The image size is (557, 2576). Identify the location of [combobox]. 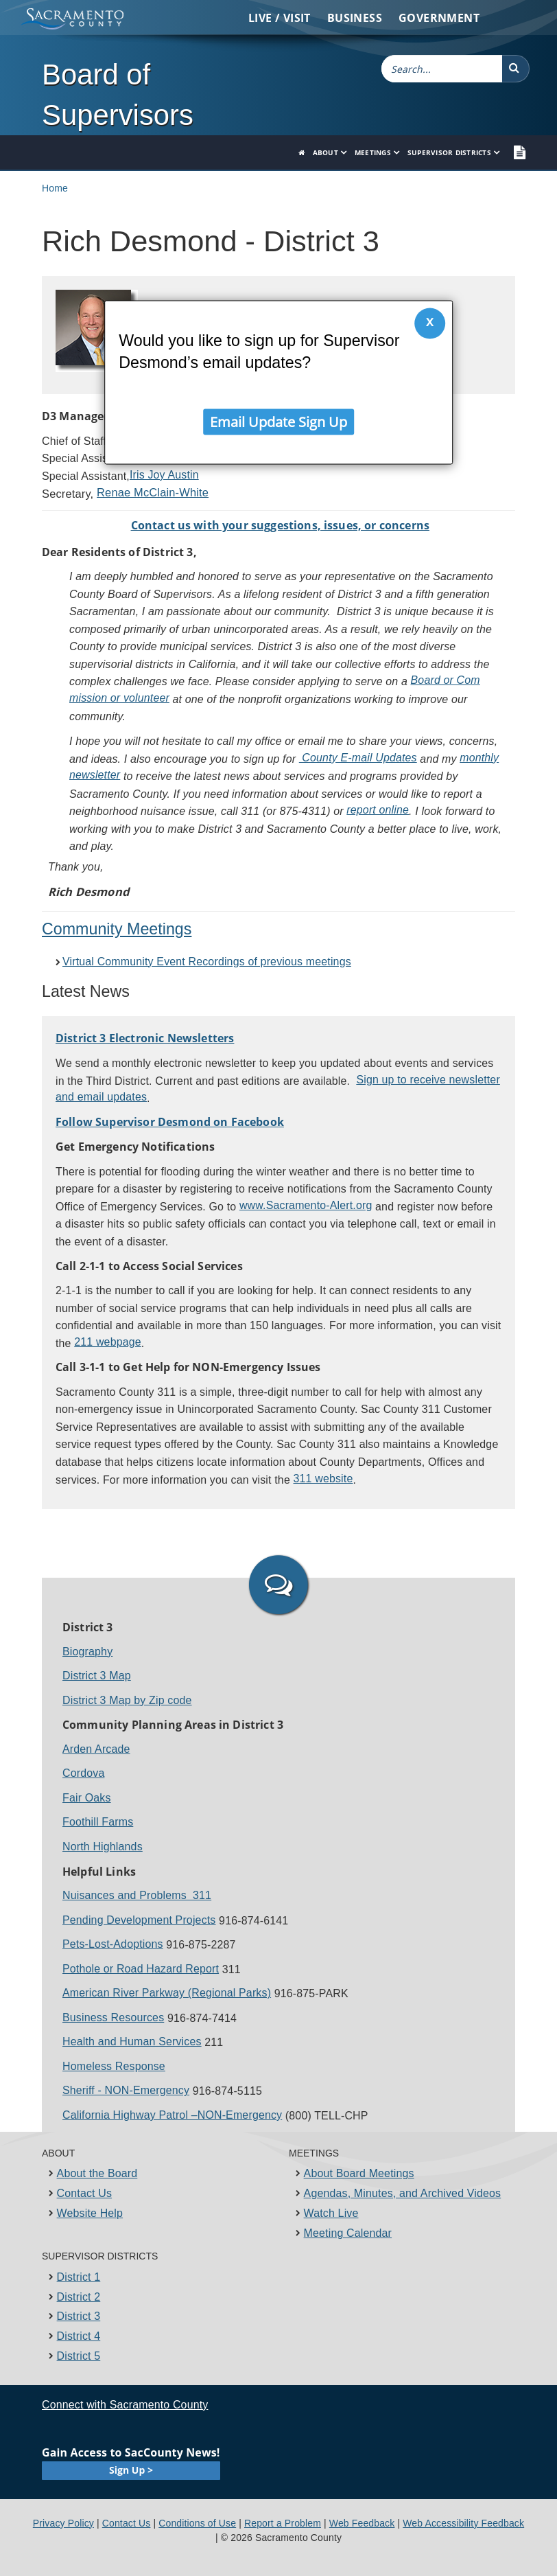
(441, 68).